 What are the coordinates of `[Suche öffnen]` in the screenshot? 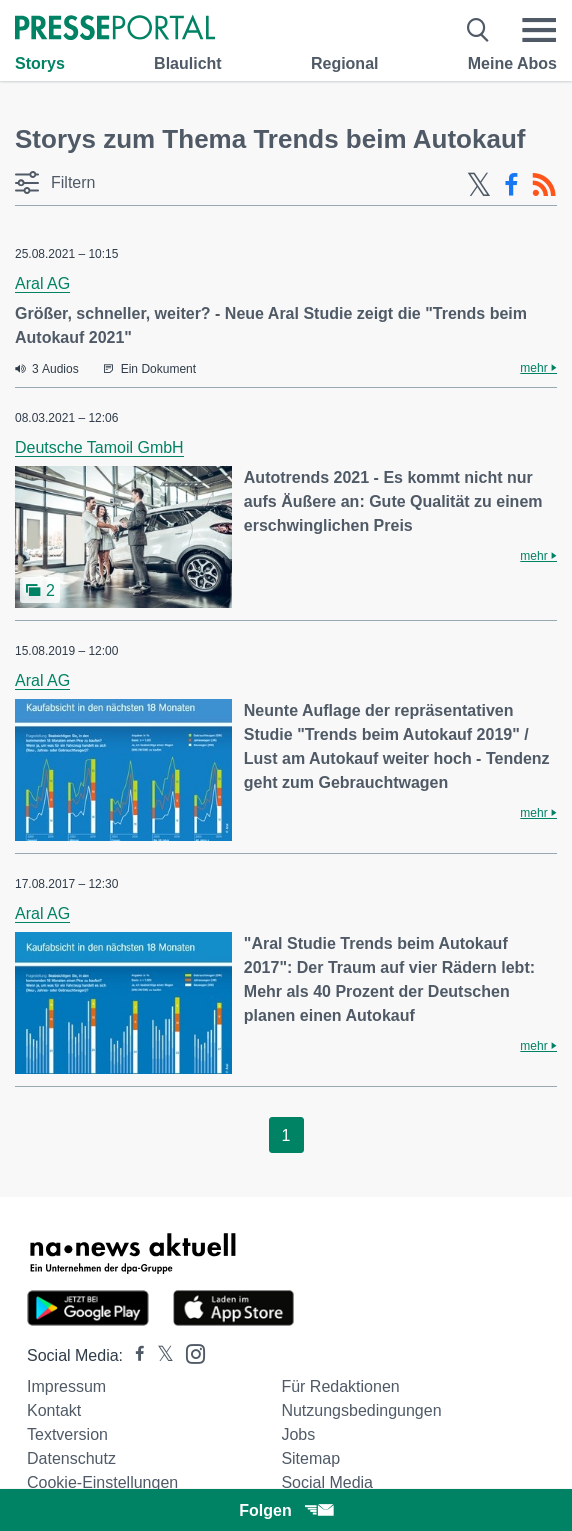 It's located at (478, 30).